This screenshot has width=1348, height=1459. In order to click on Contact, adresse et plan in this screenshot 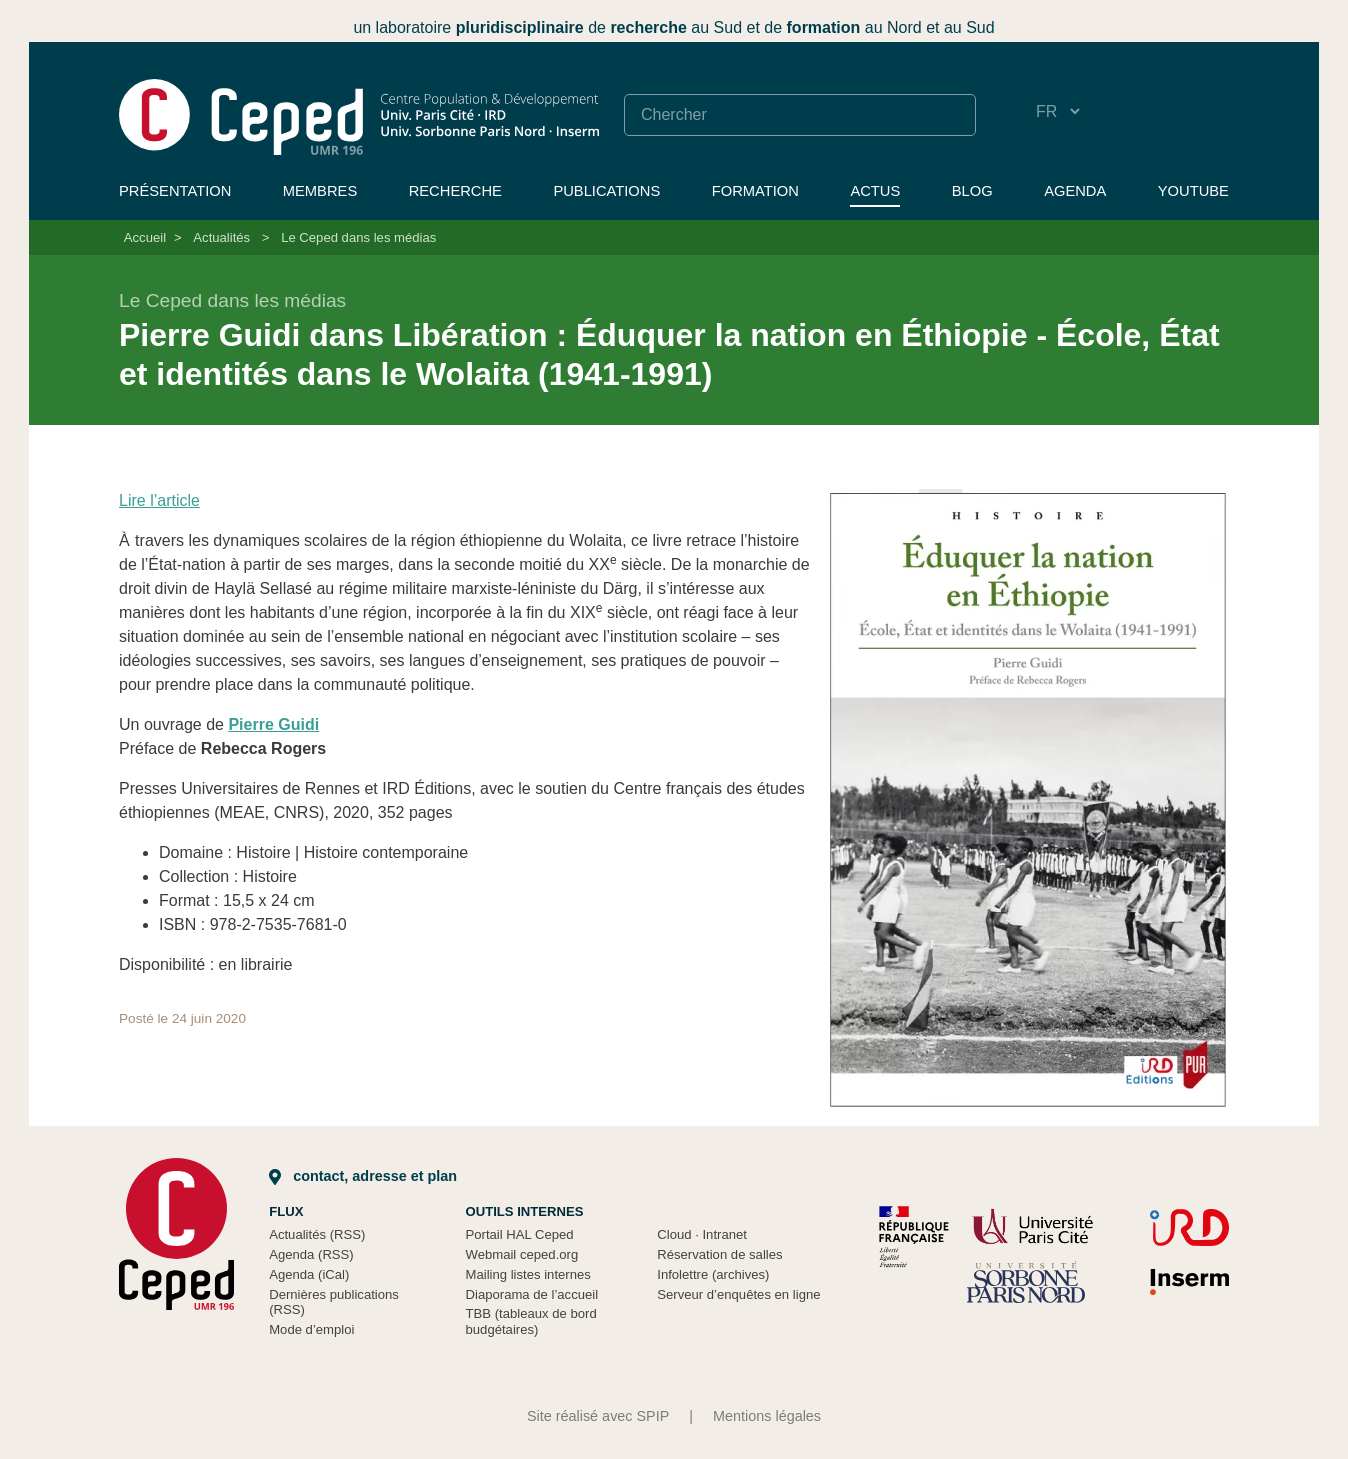, I will do `click(363, 1176)`.